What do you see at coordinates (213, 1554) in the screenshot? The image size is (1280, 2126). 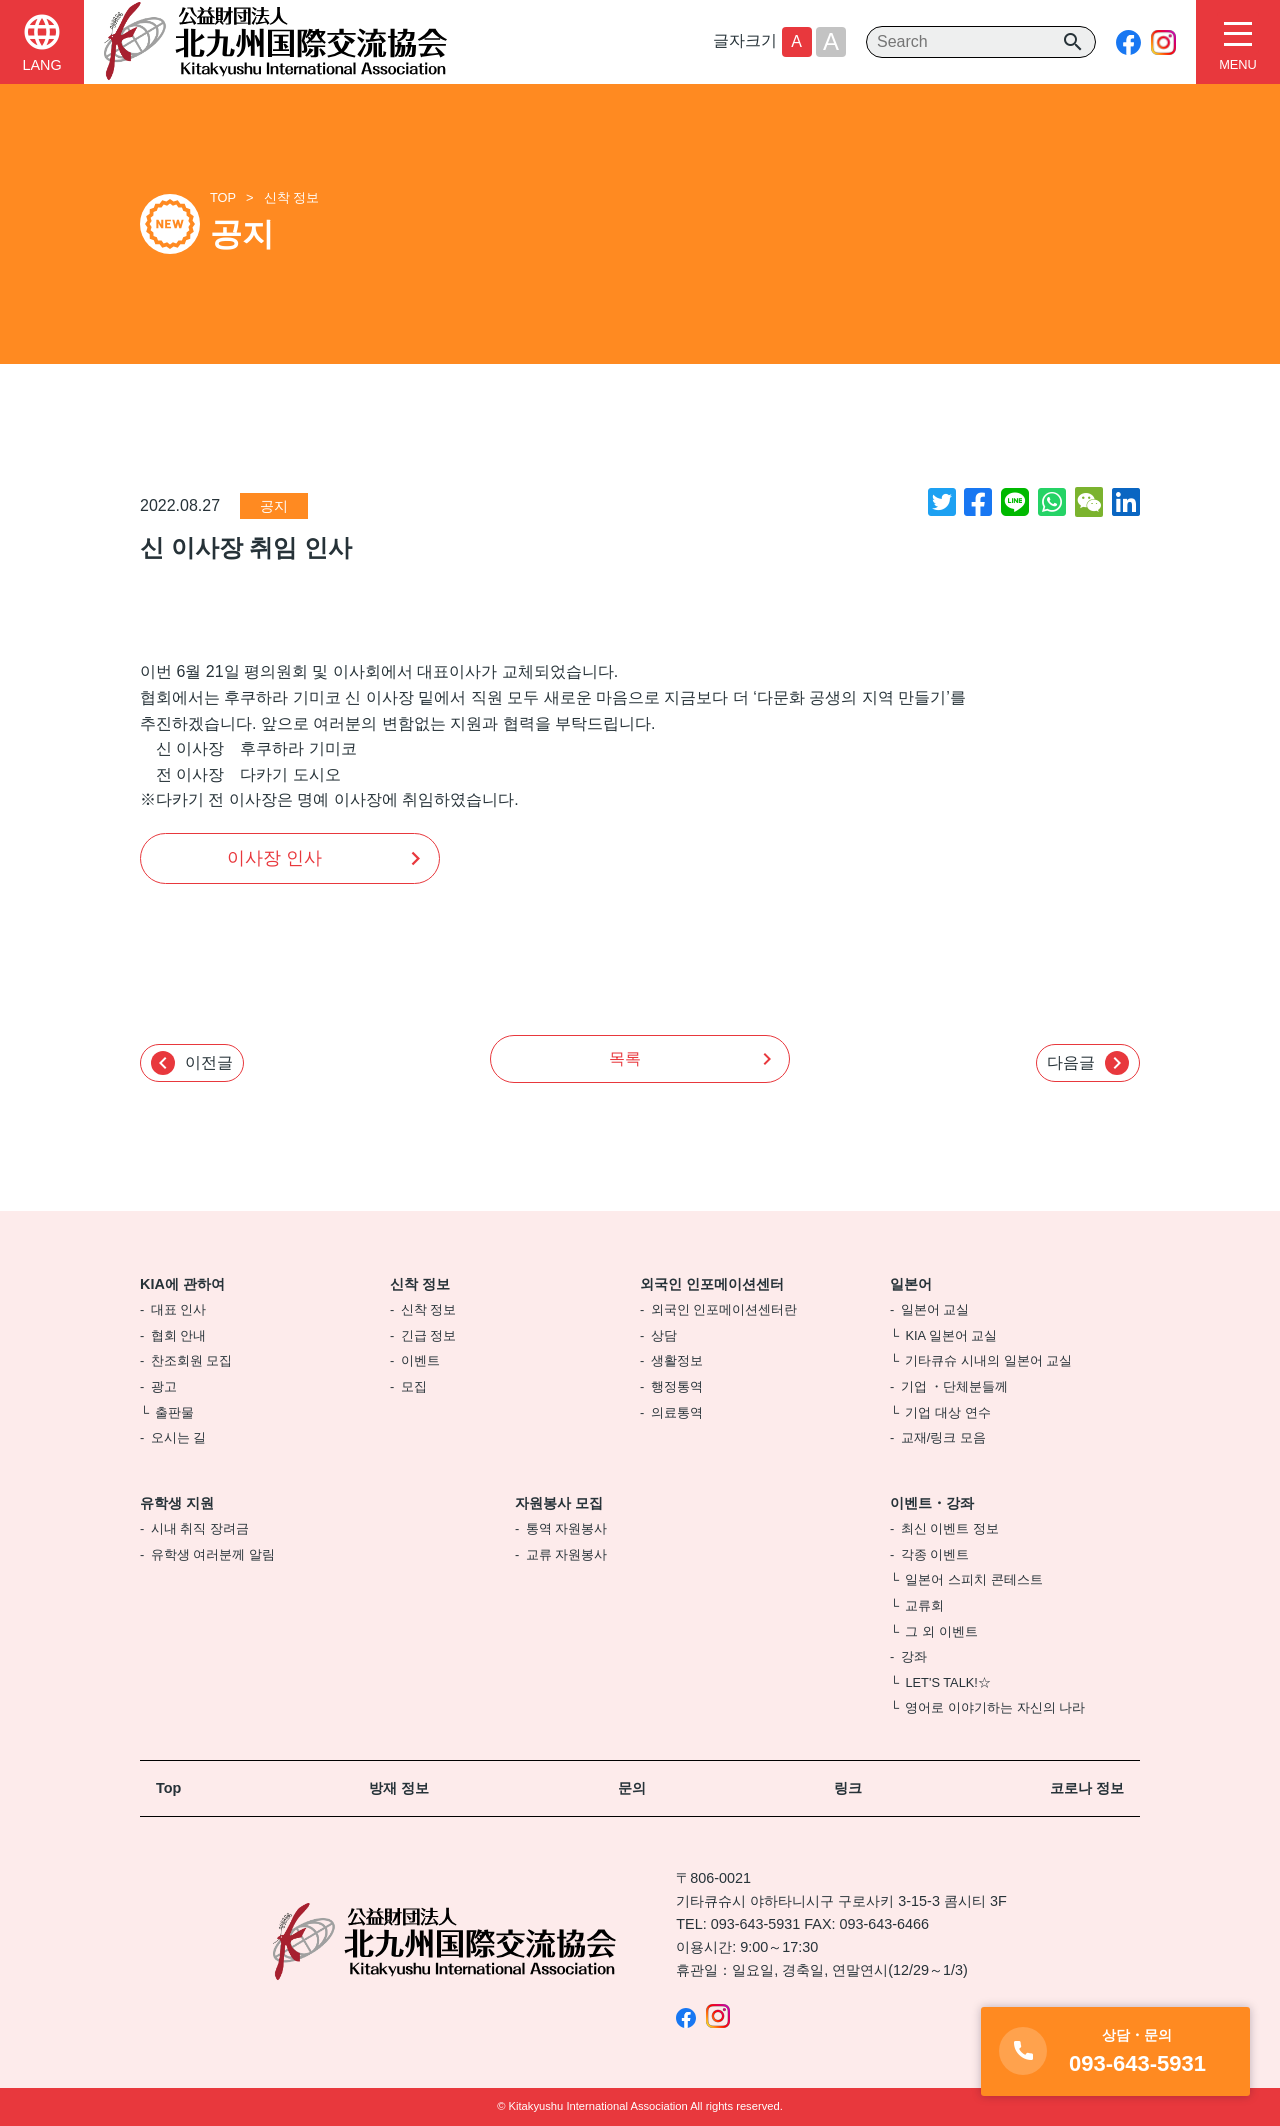 I see `유학생 여러분께 알림` at bounding box center [213, 1554].